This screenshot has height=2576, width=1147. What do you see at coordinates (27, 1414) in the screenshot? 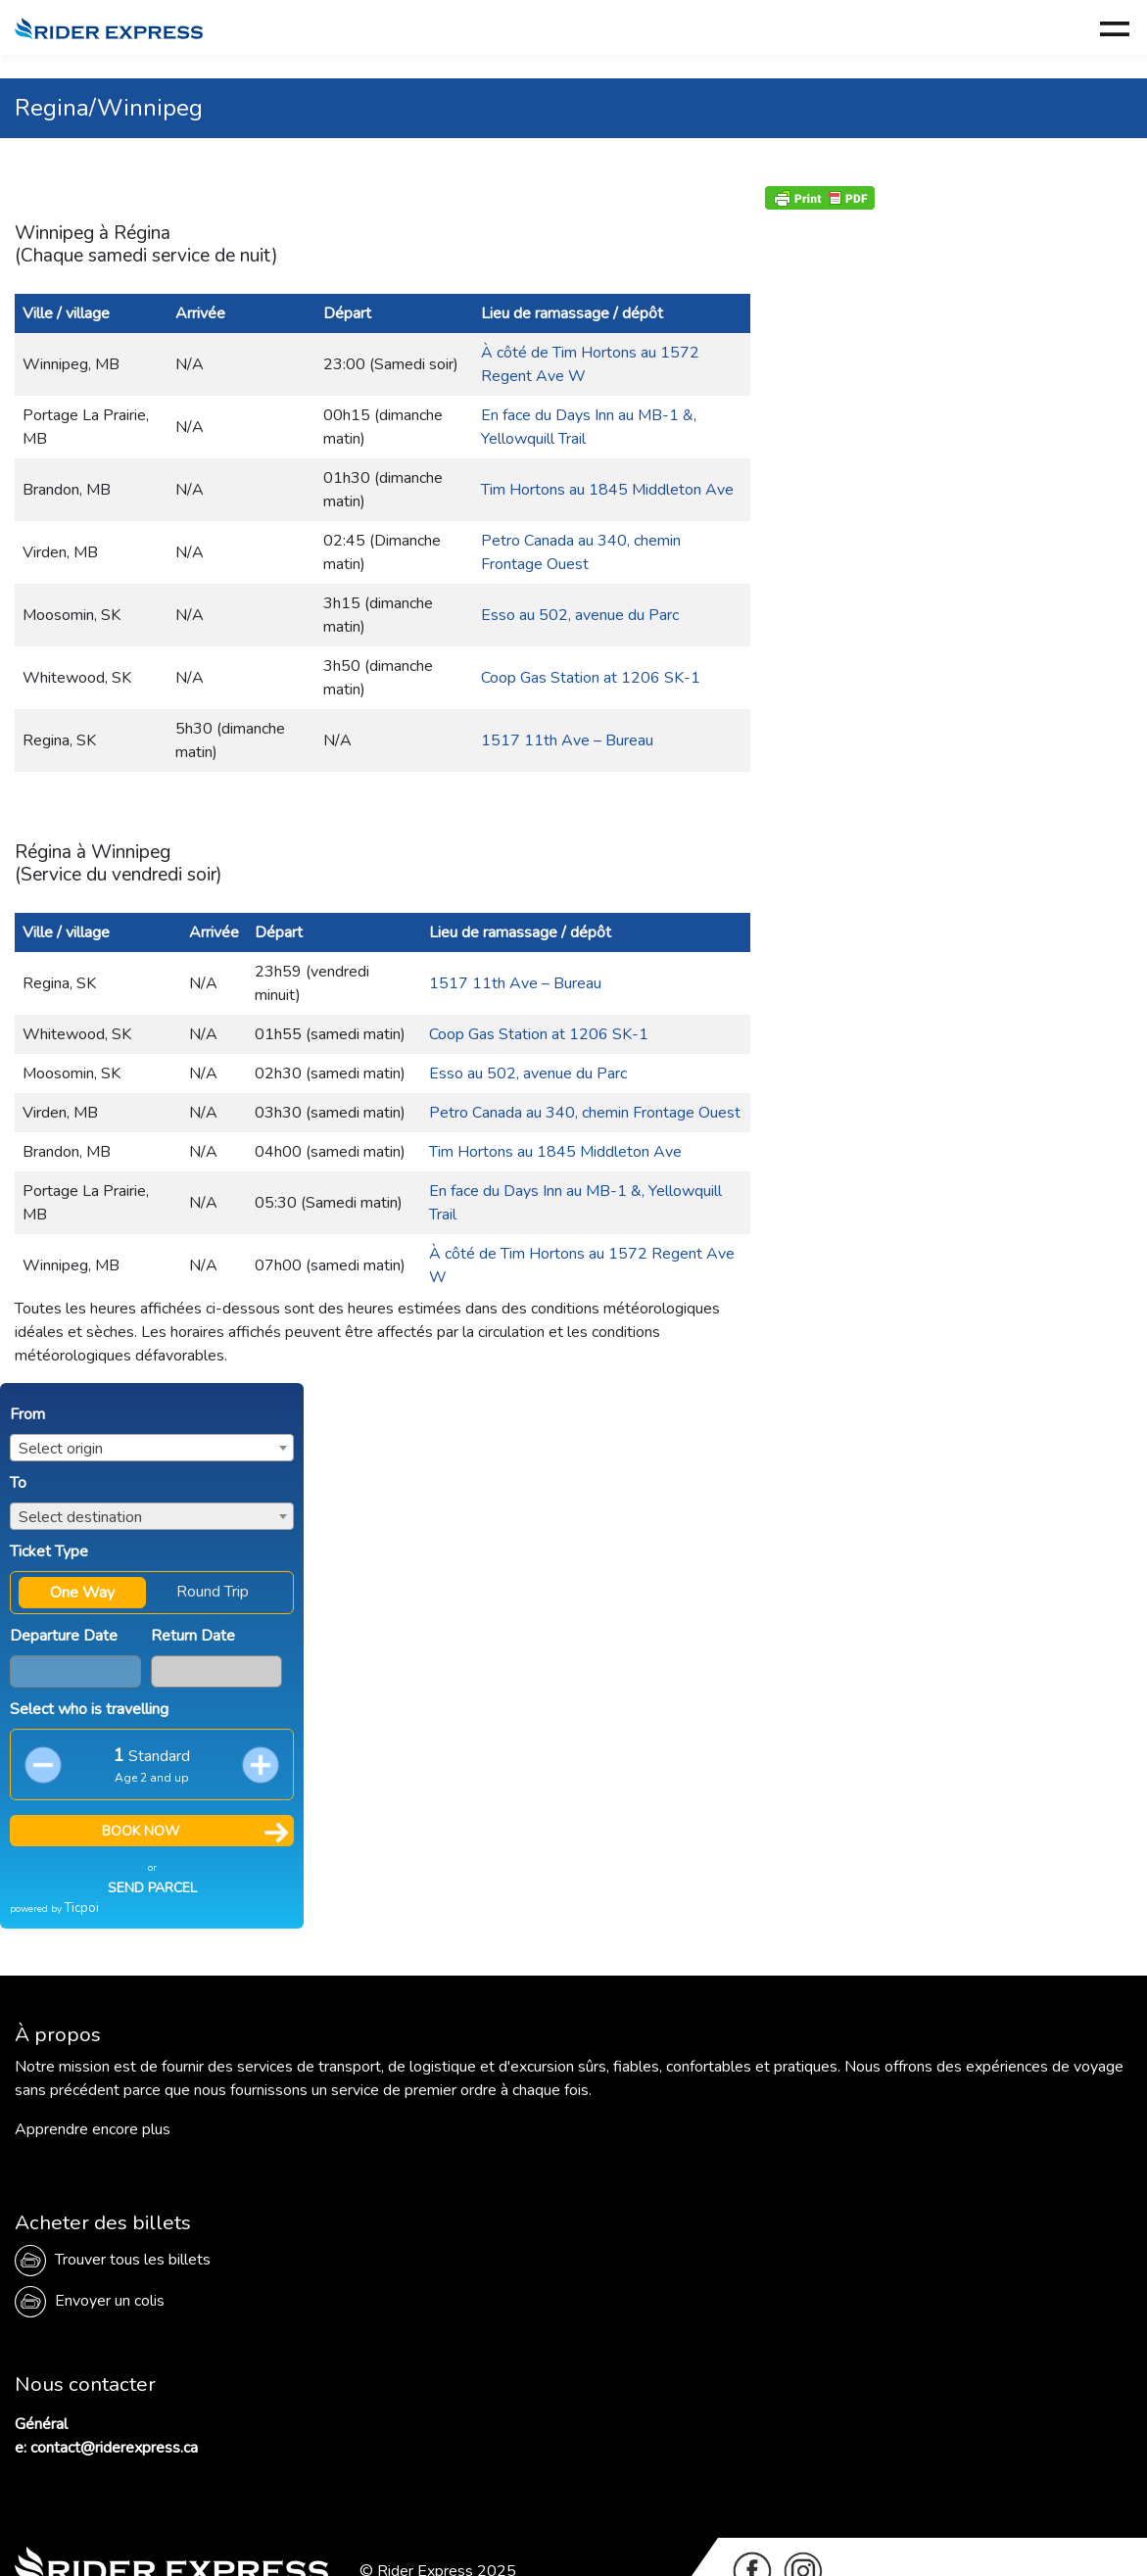
I see `From` at bounding box center [27, 1414].